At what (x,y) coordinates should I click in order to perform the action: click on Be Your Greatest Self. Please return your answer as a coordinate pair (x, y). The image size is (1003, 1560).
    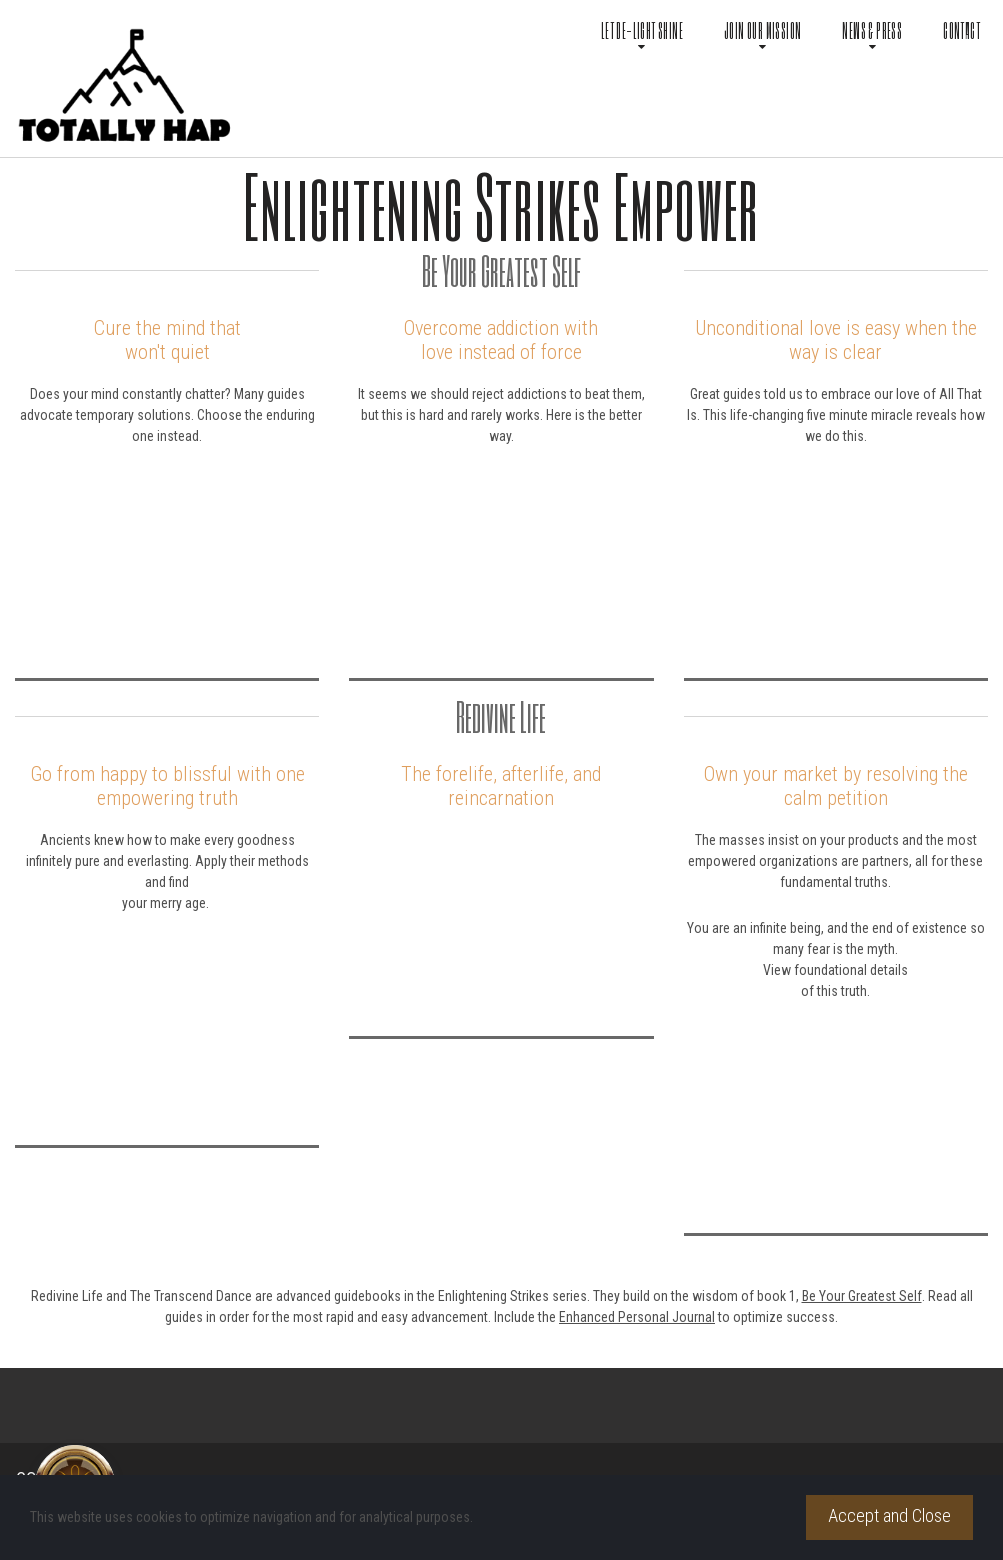
    Looking at the image, I should click on (862, 1296).